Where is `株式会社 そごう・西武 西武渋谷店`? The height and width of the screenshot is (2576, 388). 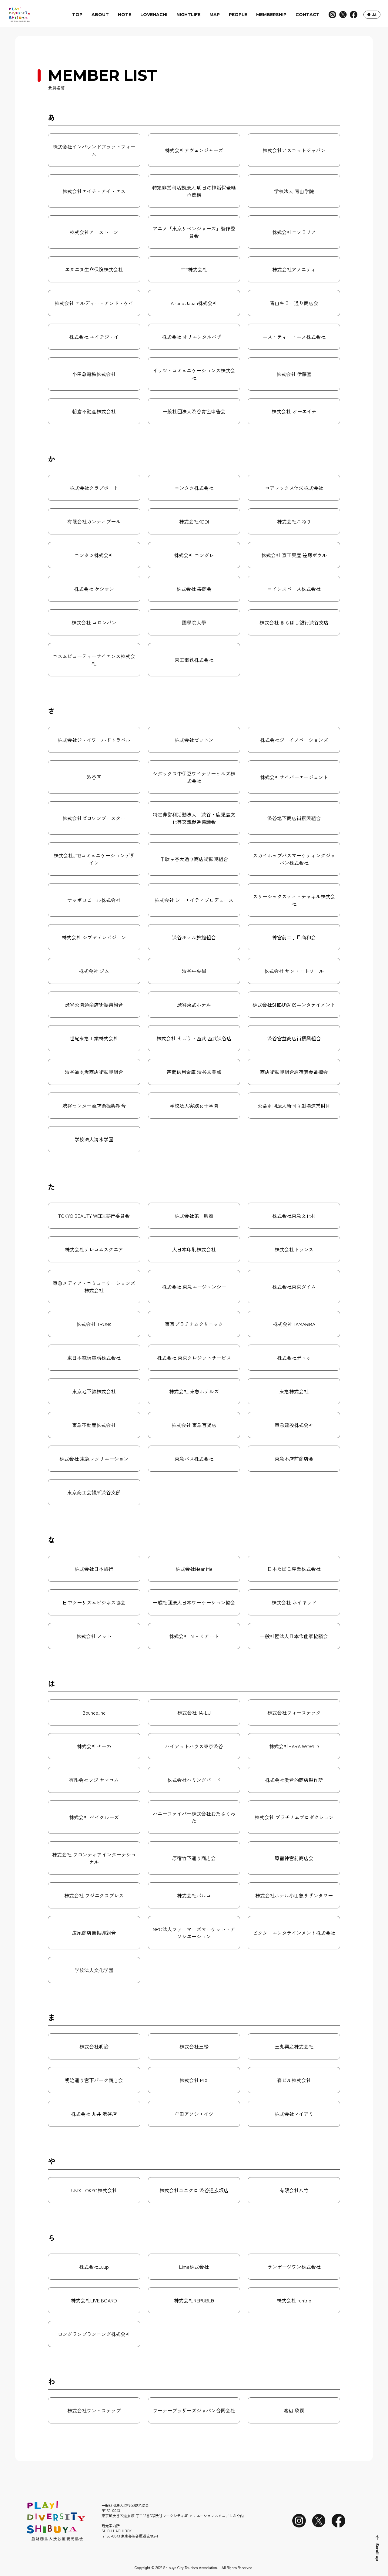 株式会社 そごう・西武 西武渋谷店 is located at coordinates (194, 1038).